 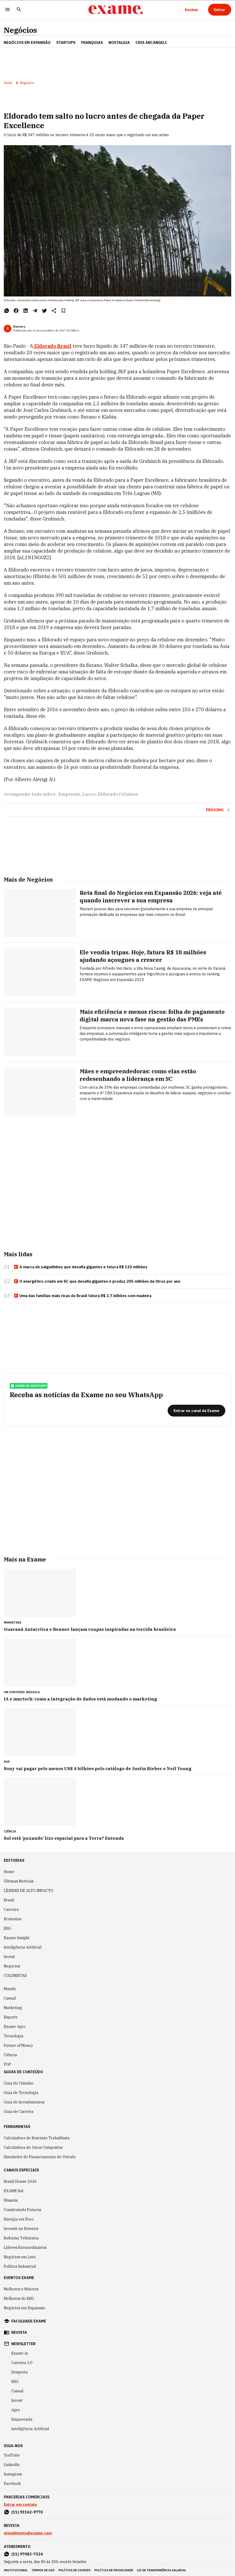 I want to click on Construindo Futuros, so click(x=22, y=2209).